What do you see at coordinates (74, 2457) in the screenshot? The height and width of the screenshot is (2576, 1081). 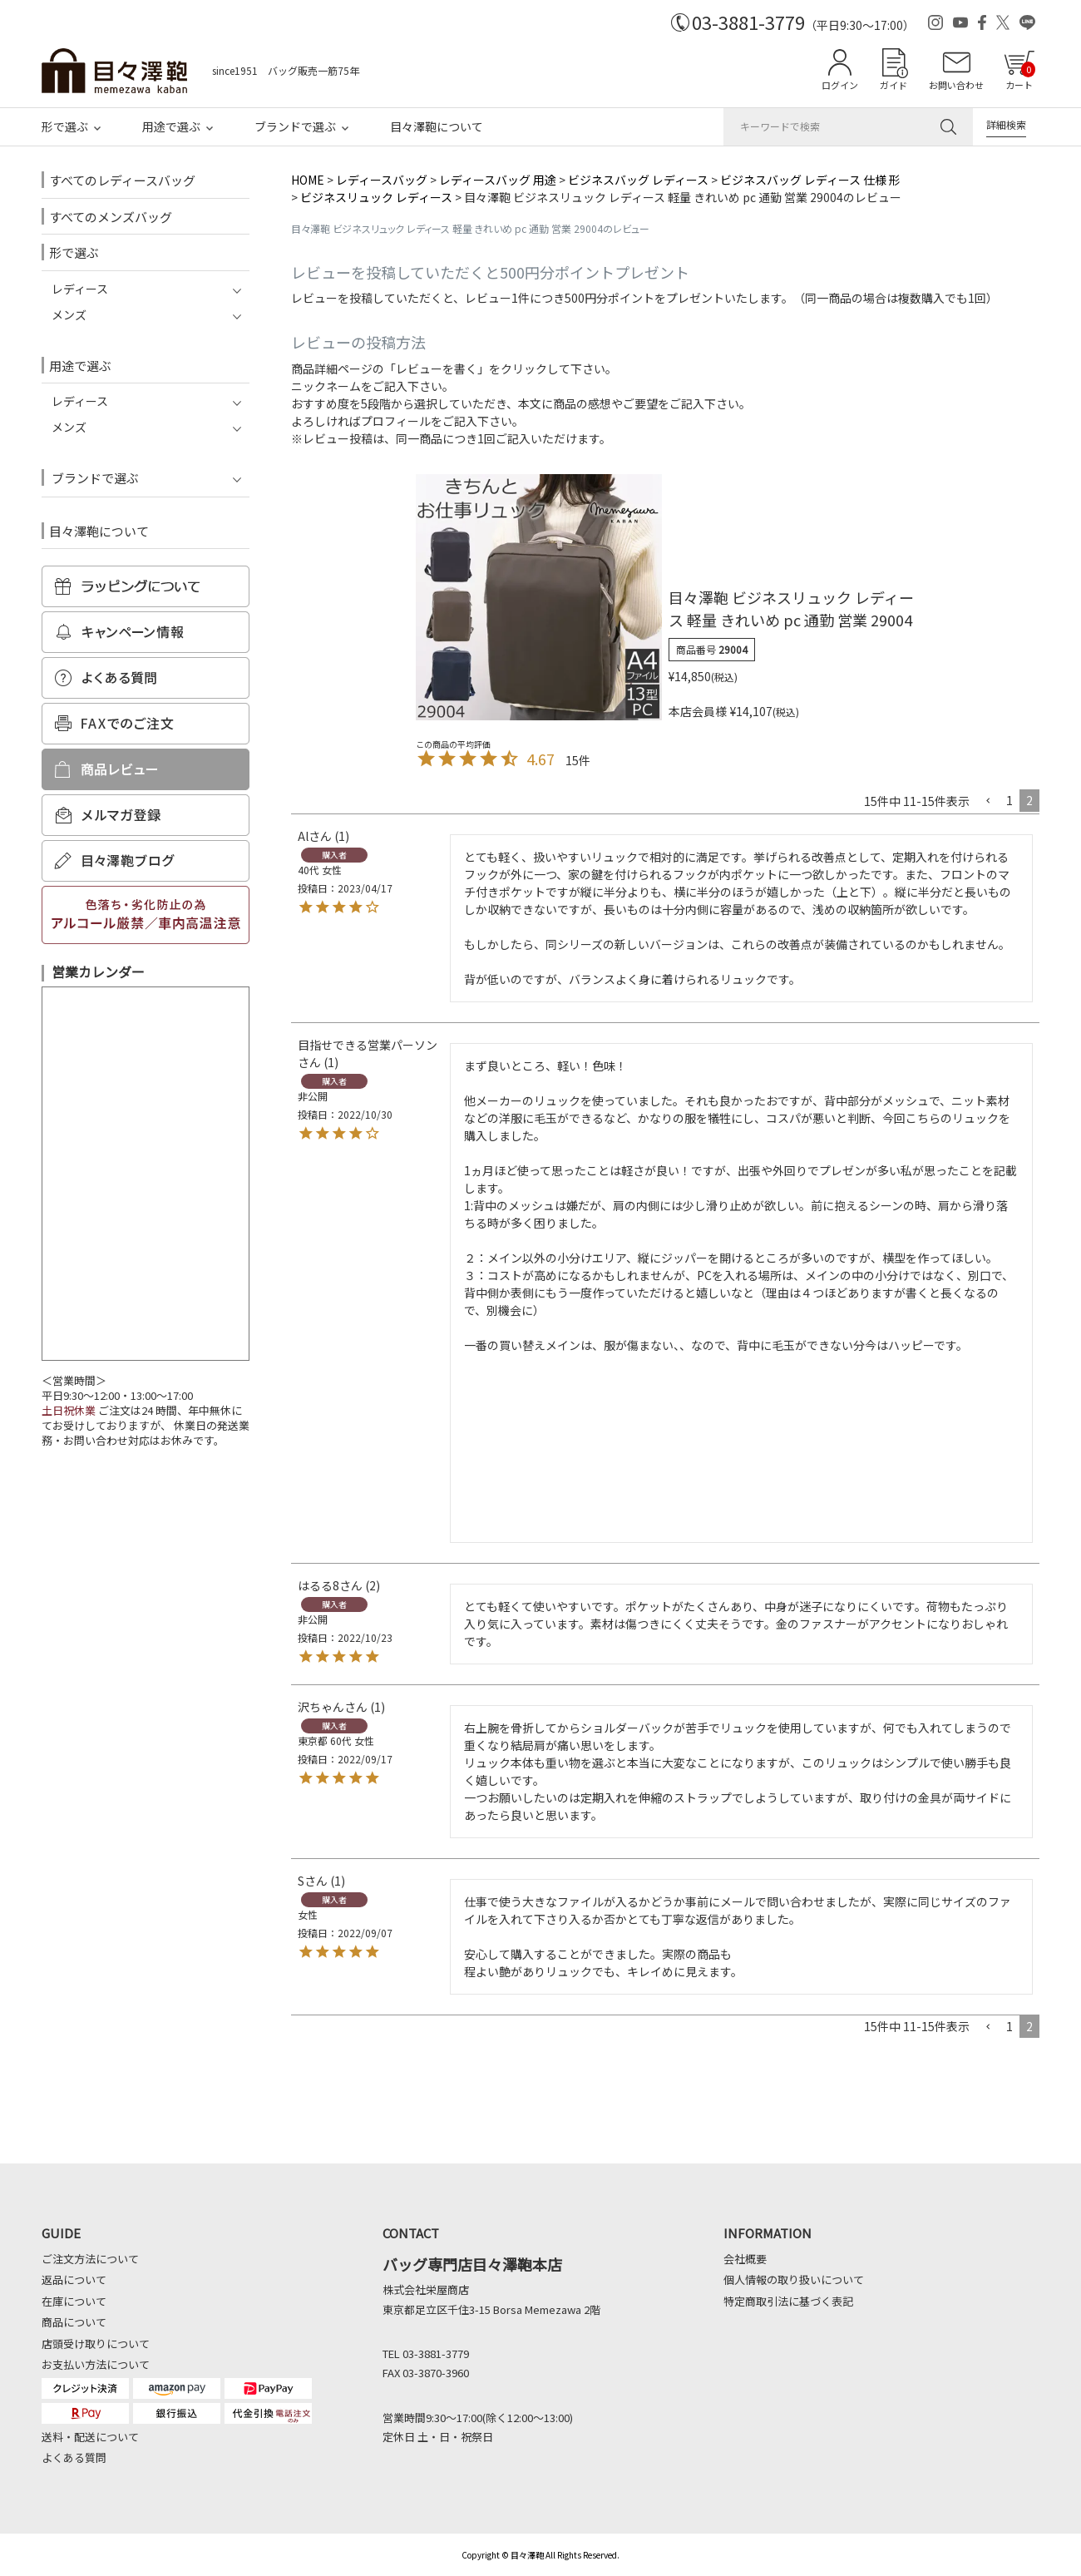 I see `よくある質問` at bounding box center [74, 2457].